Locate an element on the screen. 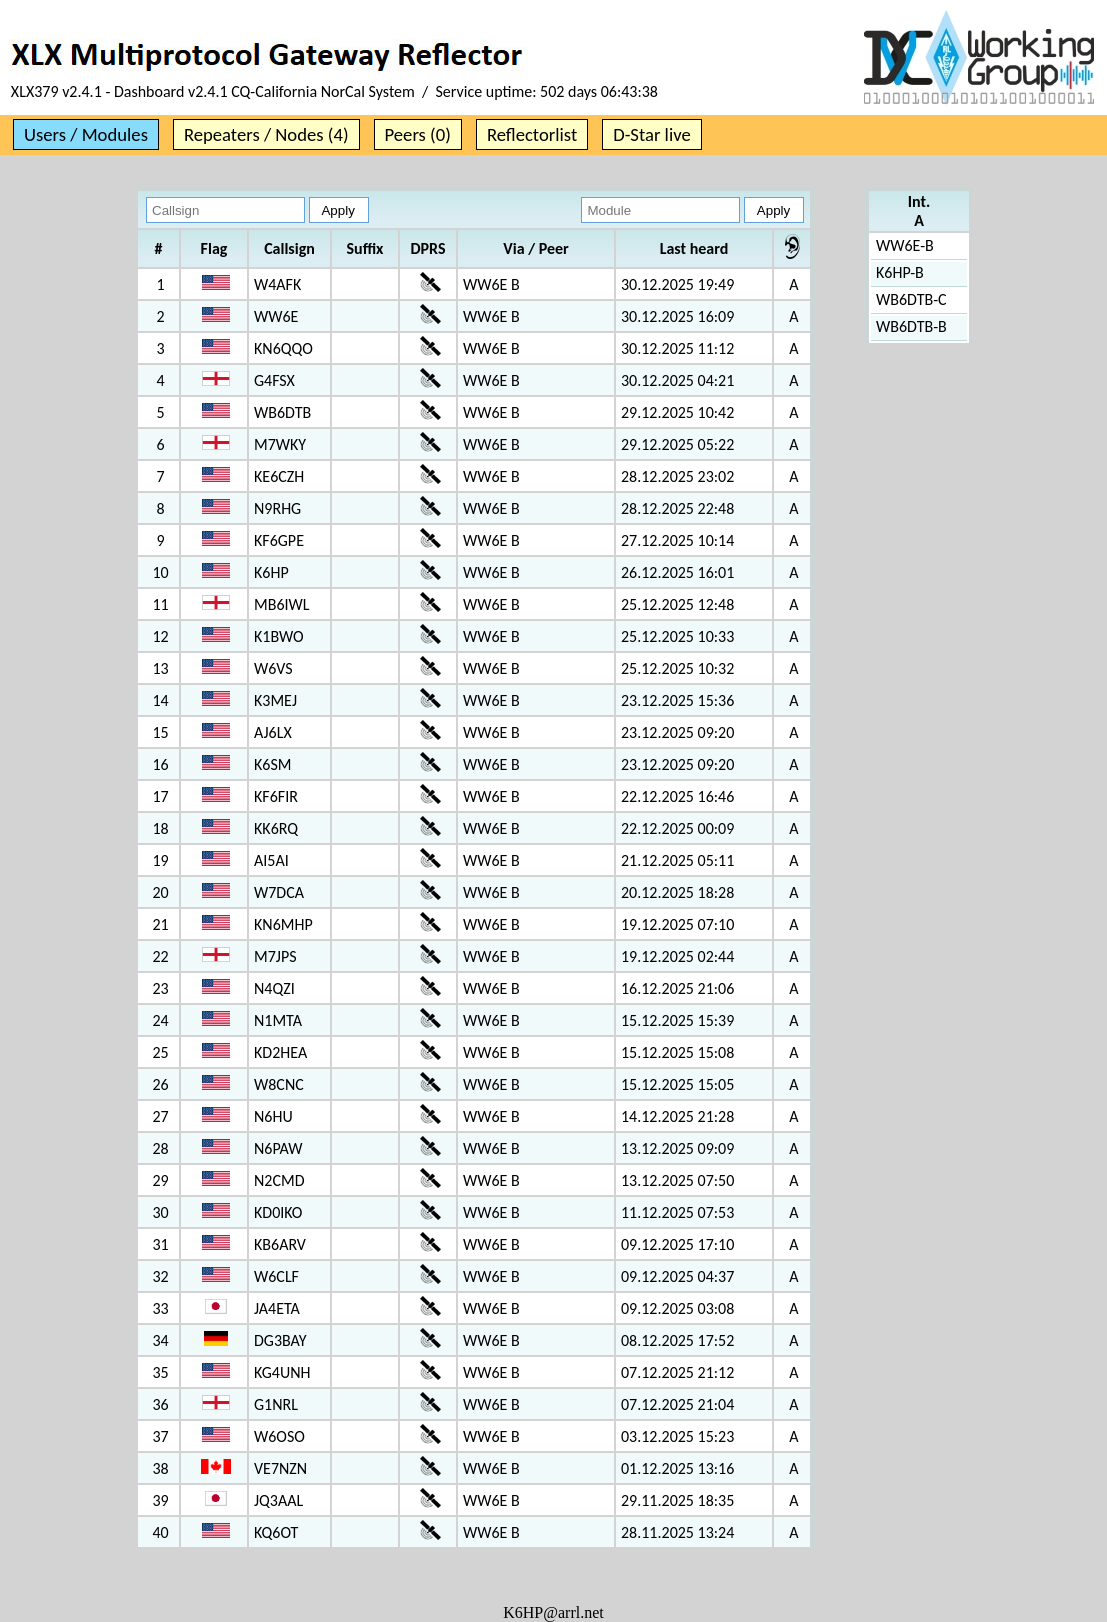  G1NRL is located at coordinates (276, 1404).